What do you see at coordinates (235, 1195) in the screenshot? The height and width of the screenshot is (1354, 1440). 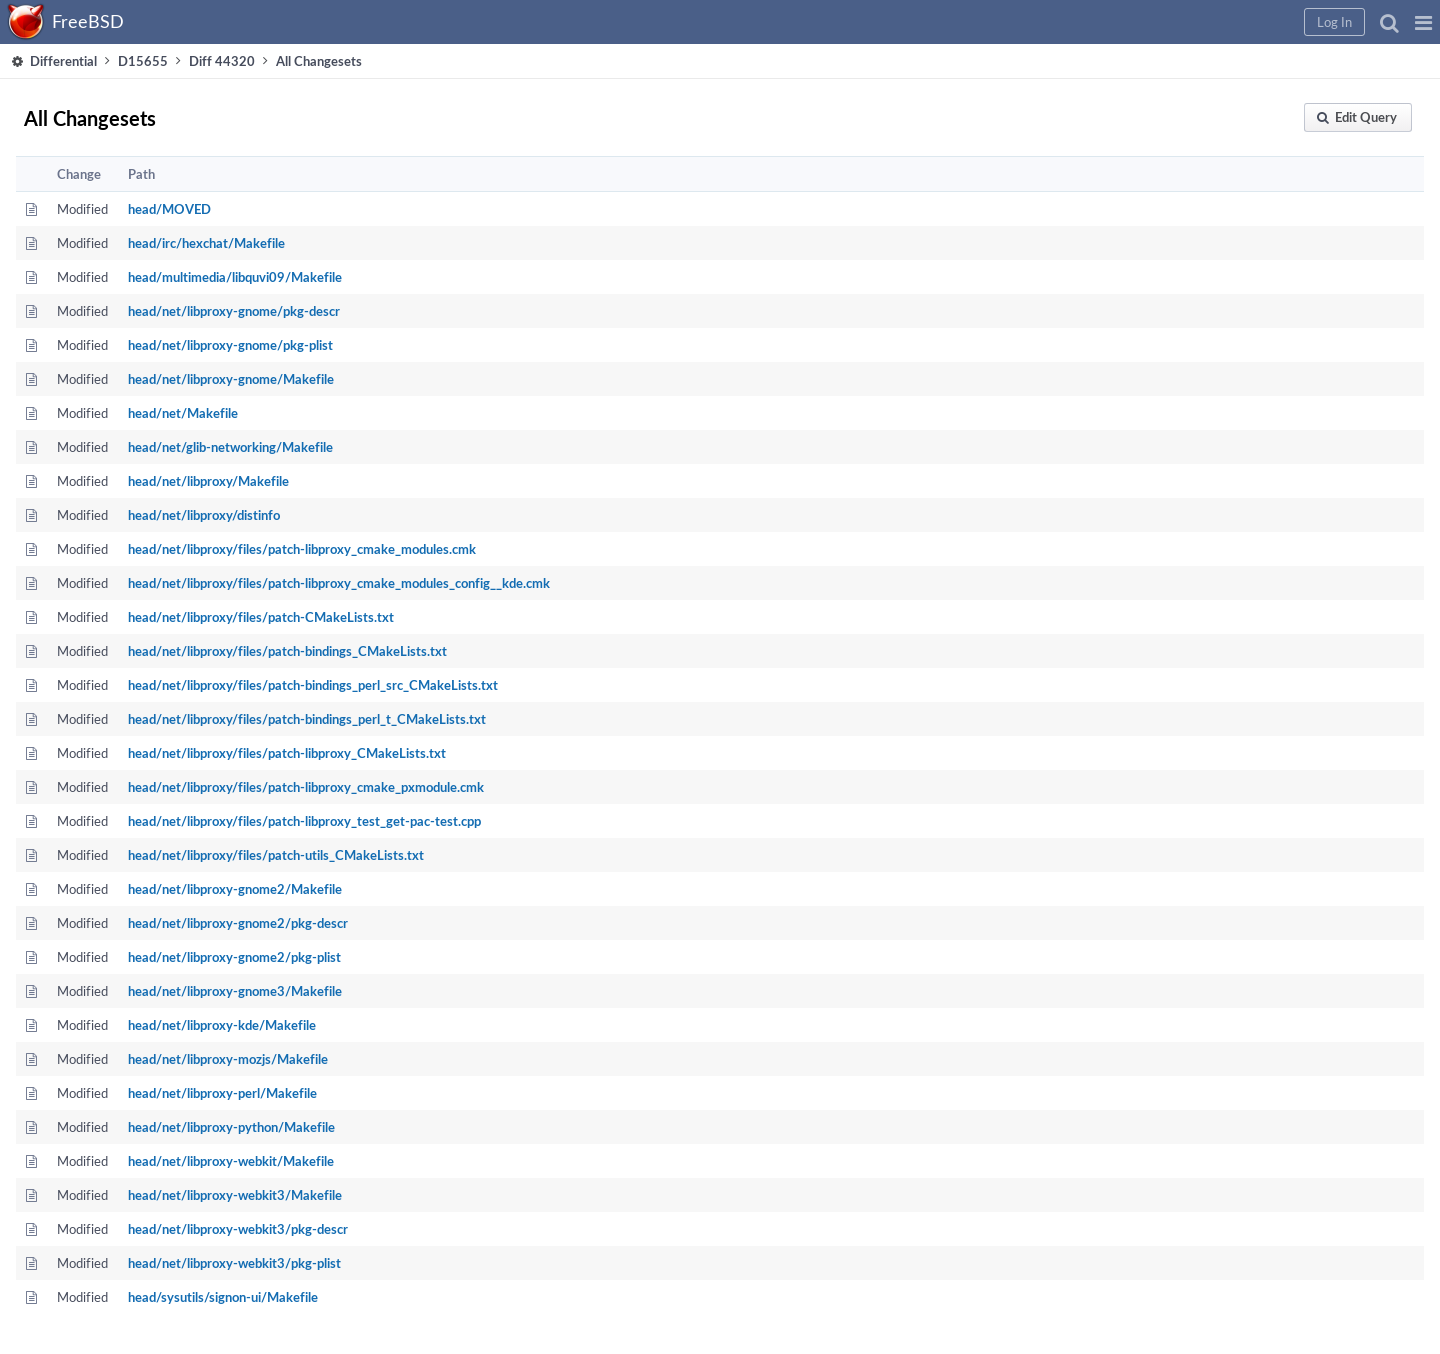 I see `head/net/libproxy-webkit3/Makefile` at bounding box center [235, 1195].